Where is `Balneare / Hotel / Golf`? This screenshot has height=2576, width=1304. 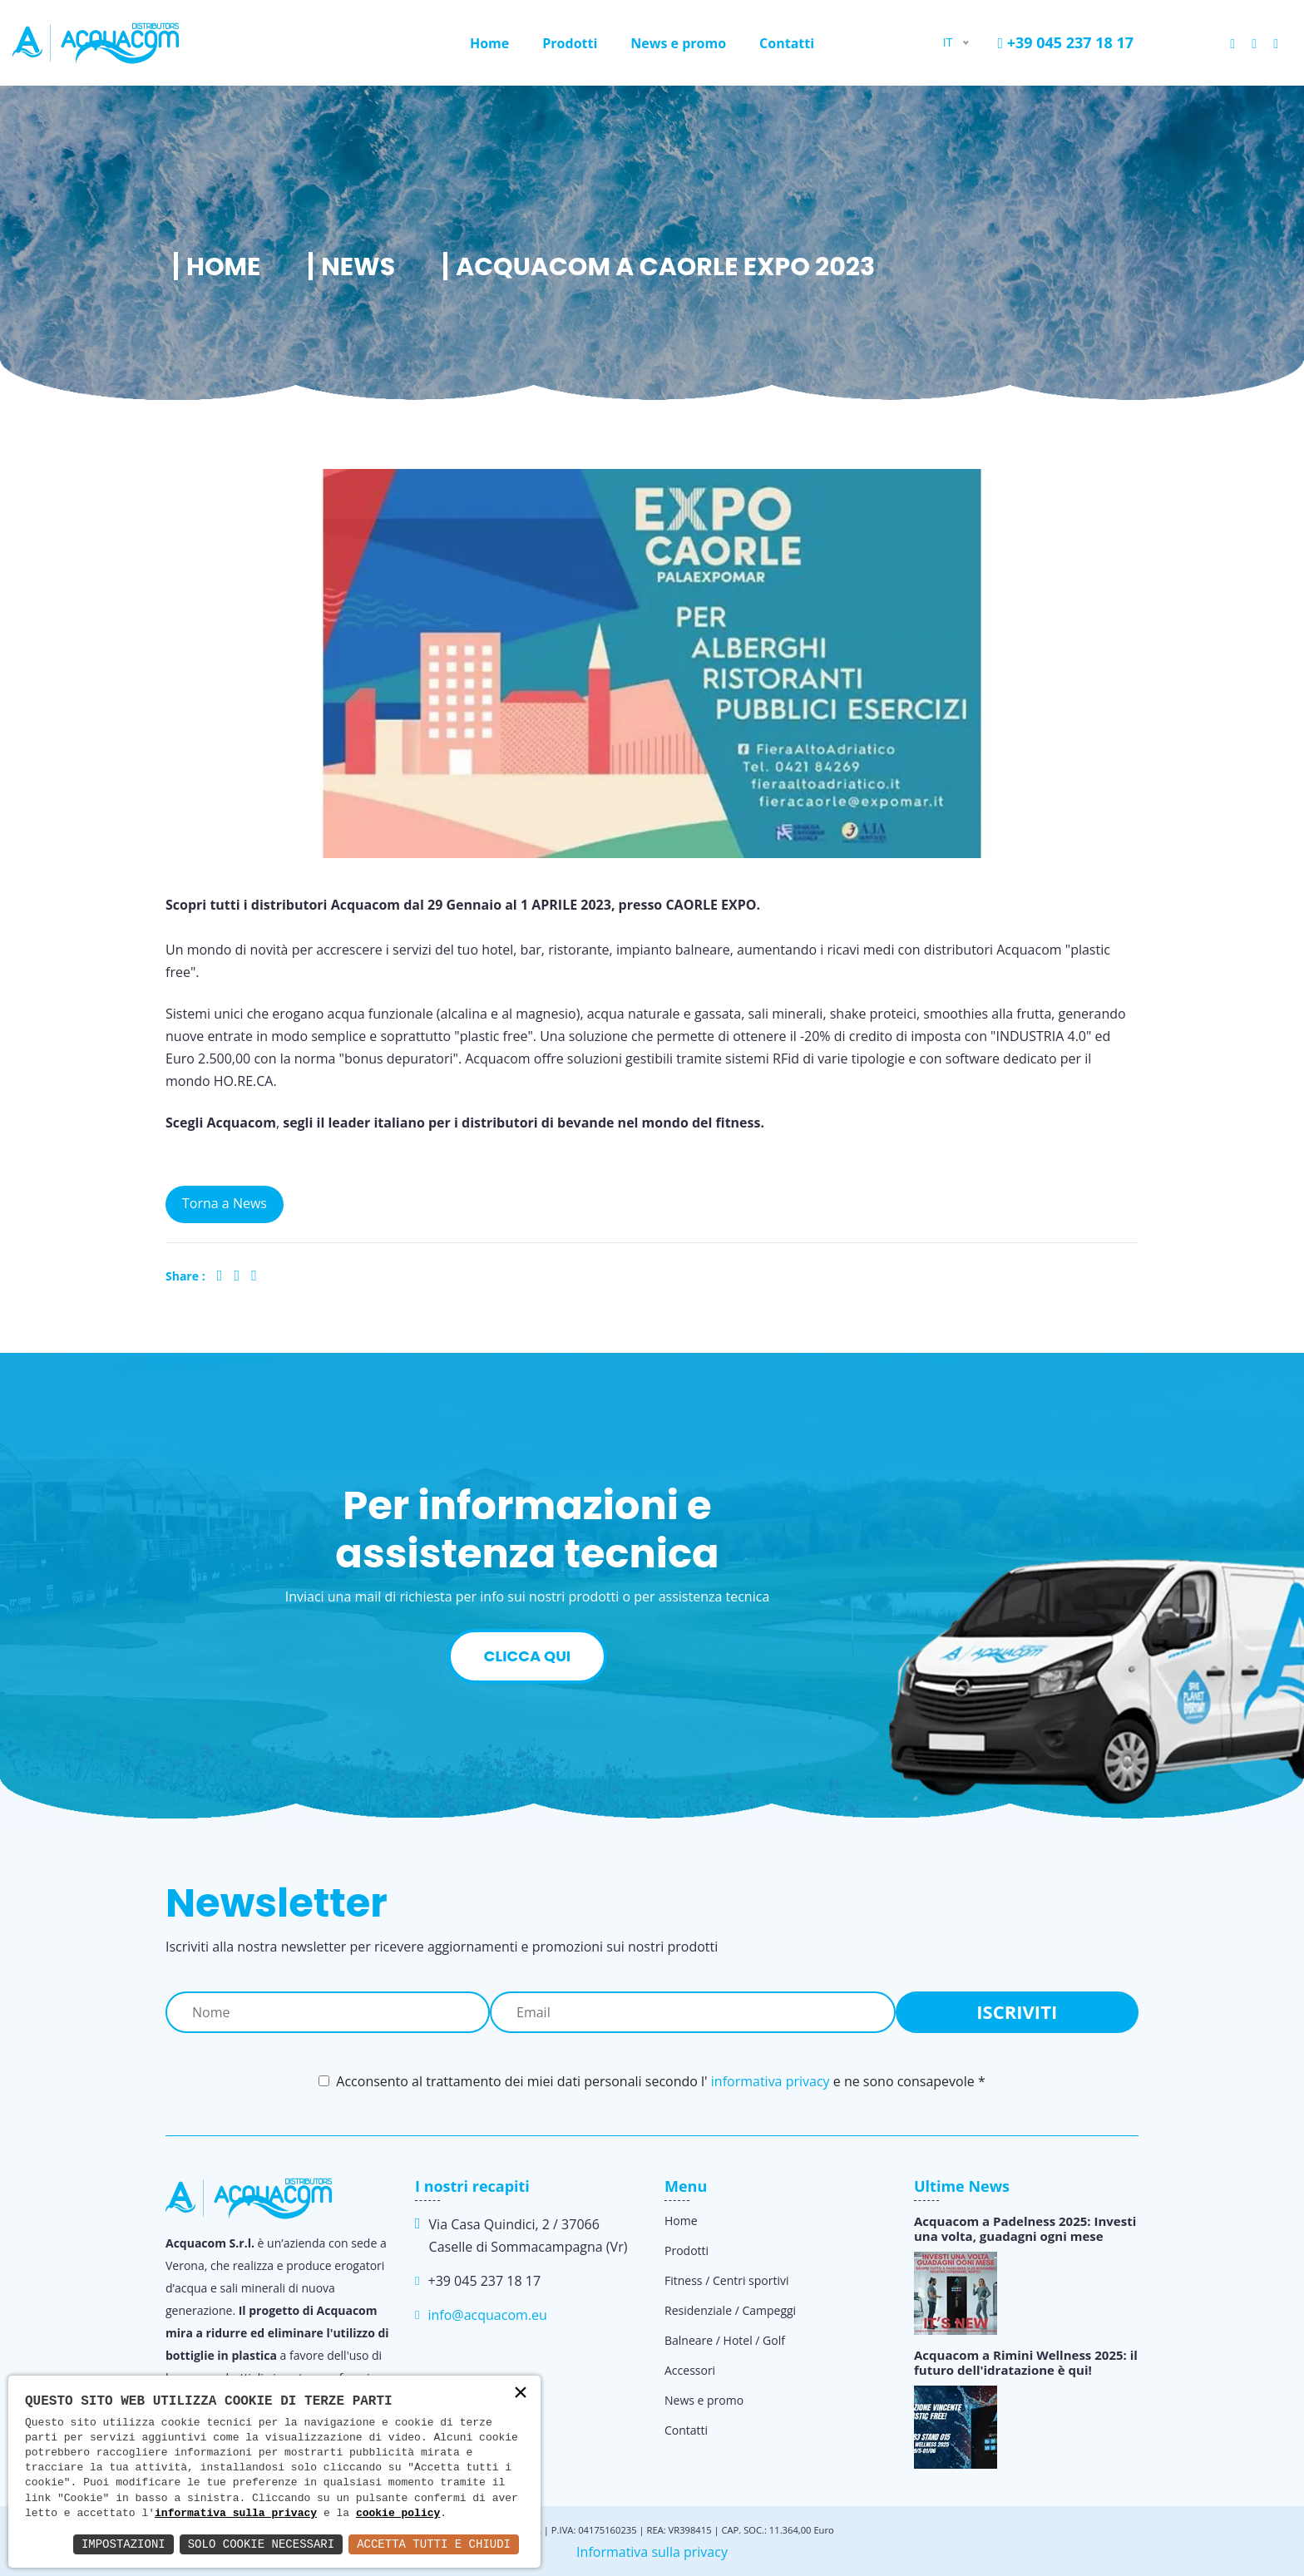
Balneare / Hotel / Golf is located at coordinates (724, 2340).